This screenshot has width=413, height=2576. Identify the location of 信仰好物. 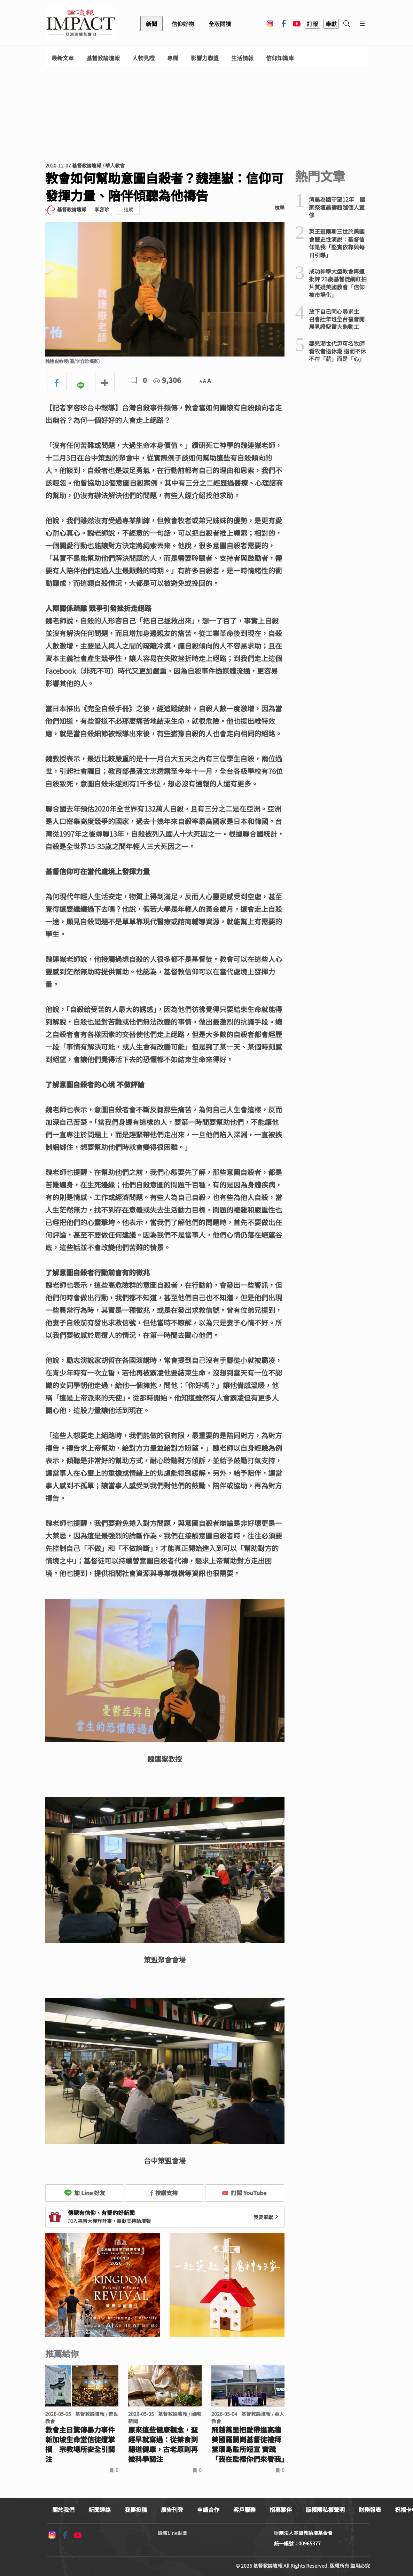
(183, 23).